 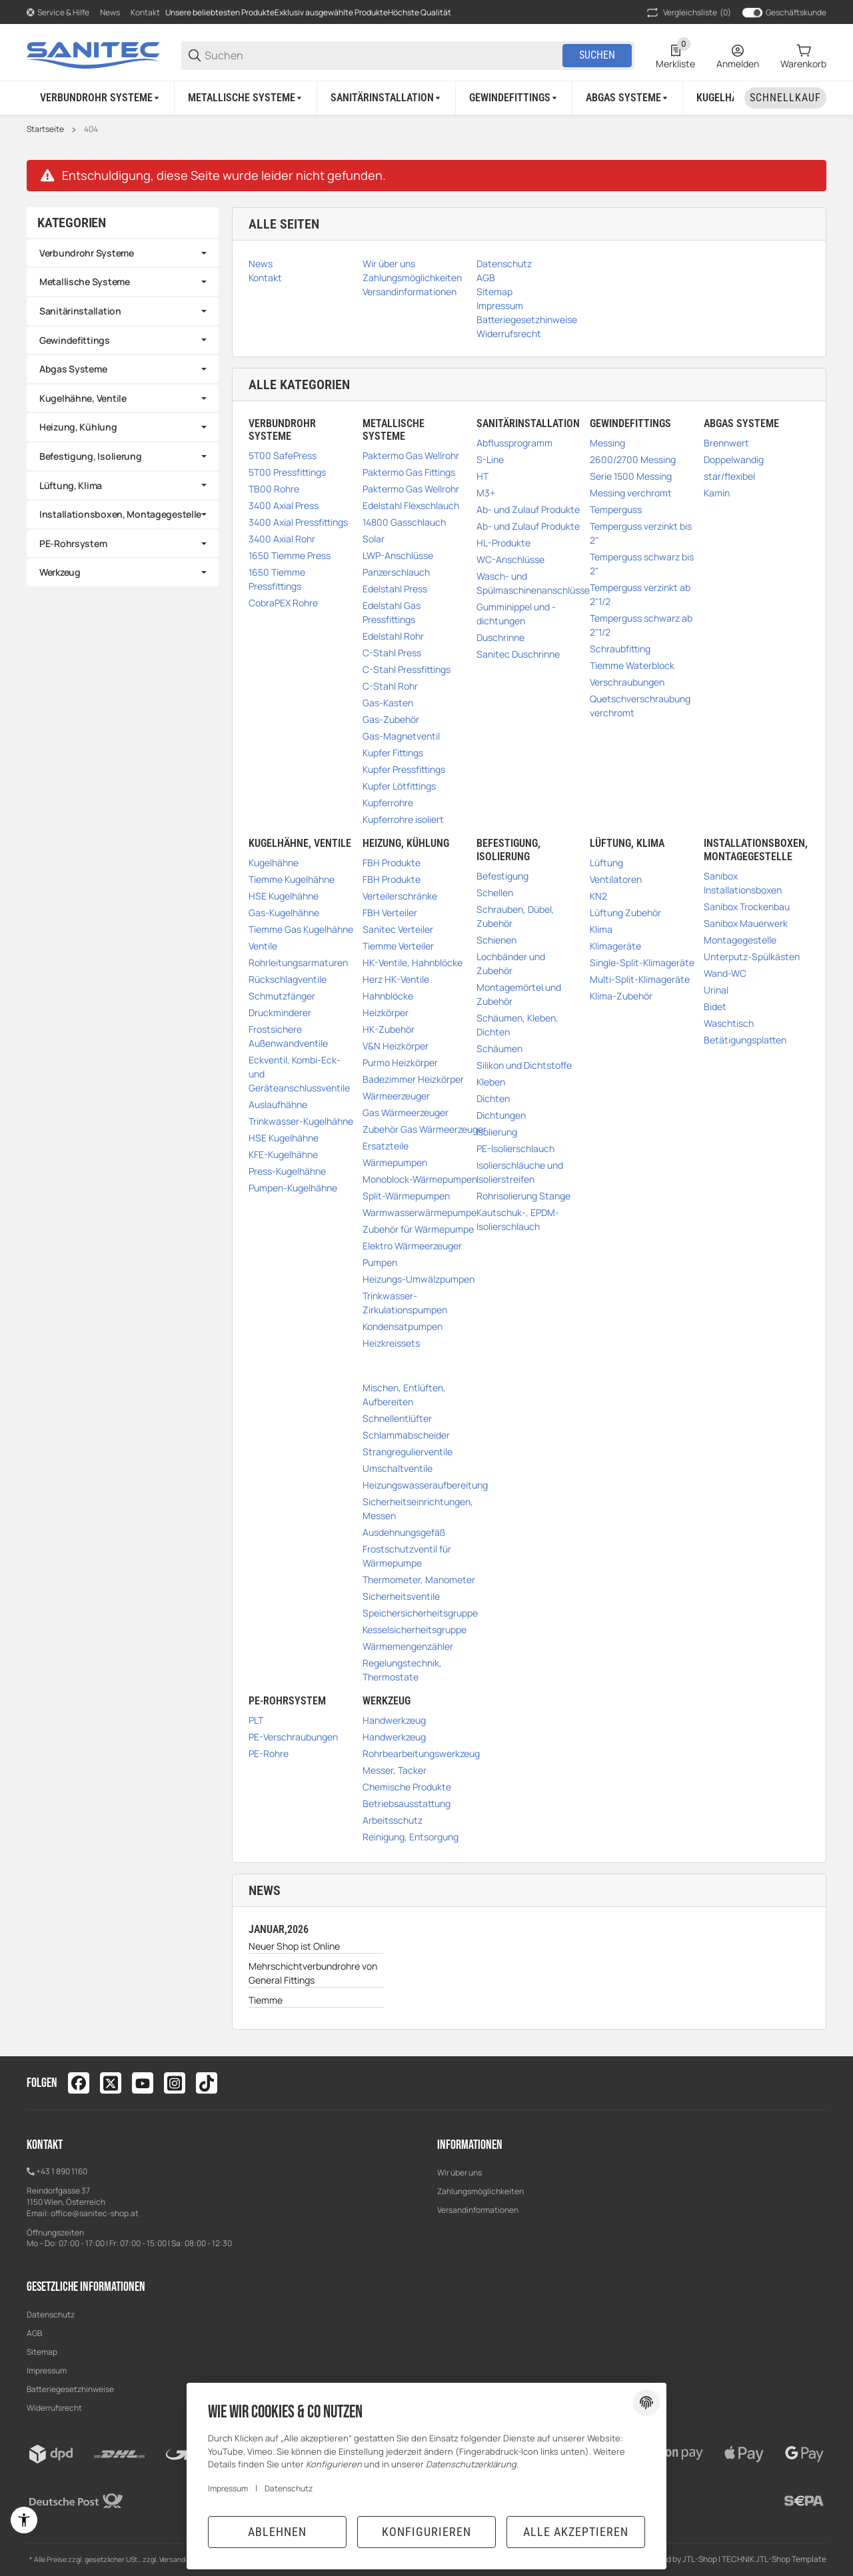 I want to click on Paktermo Gas Fittings, so click(x=409, y=472).